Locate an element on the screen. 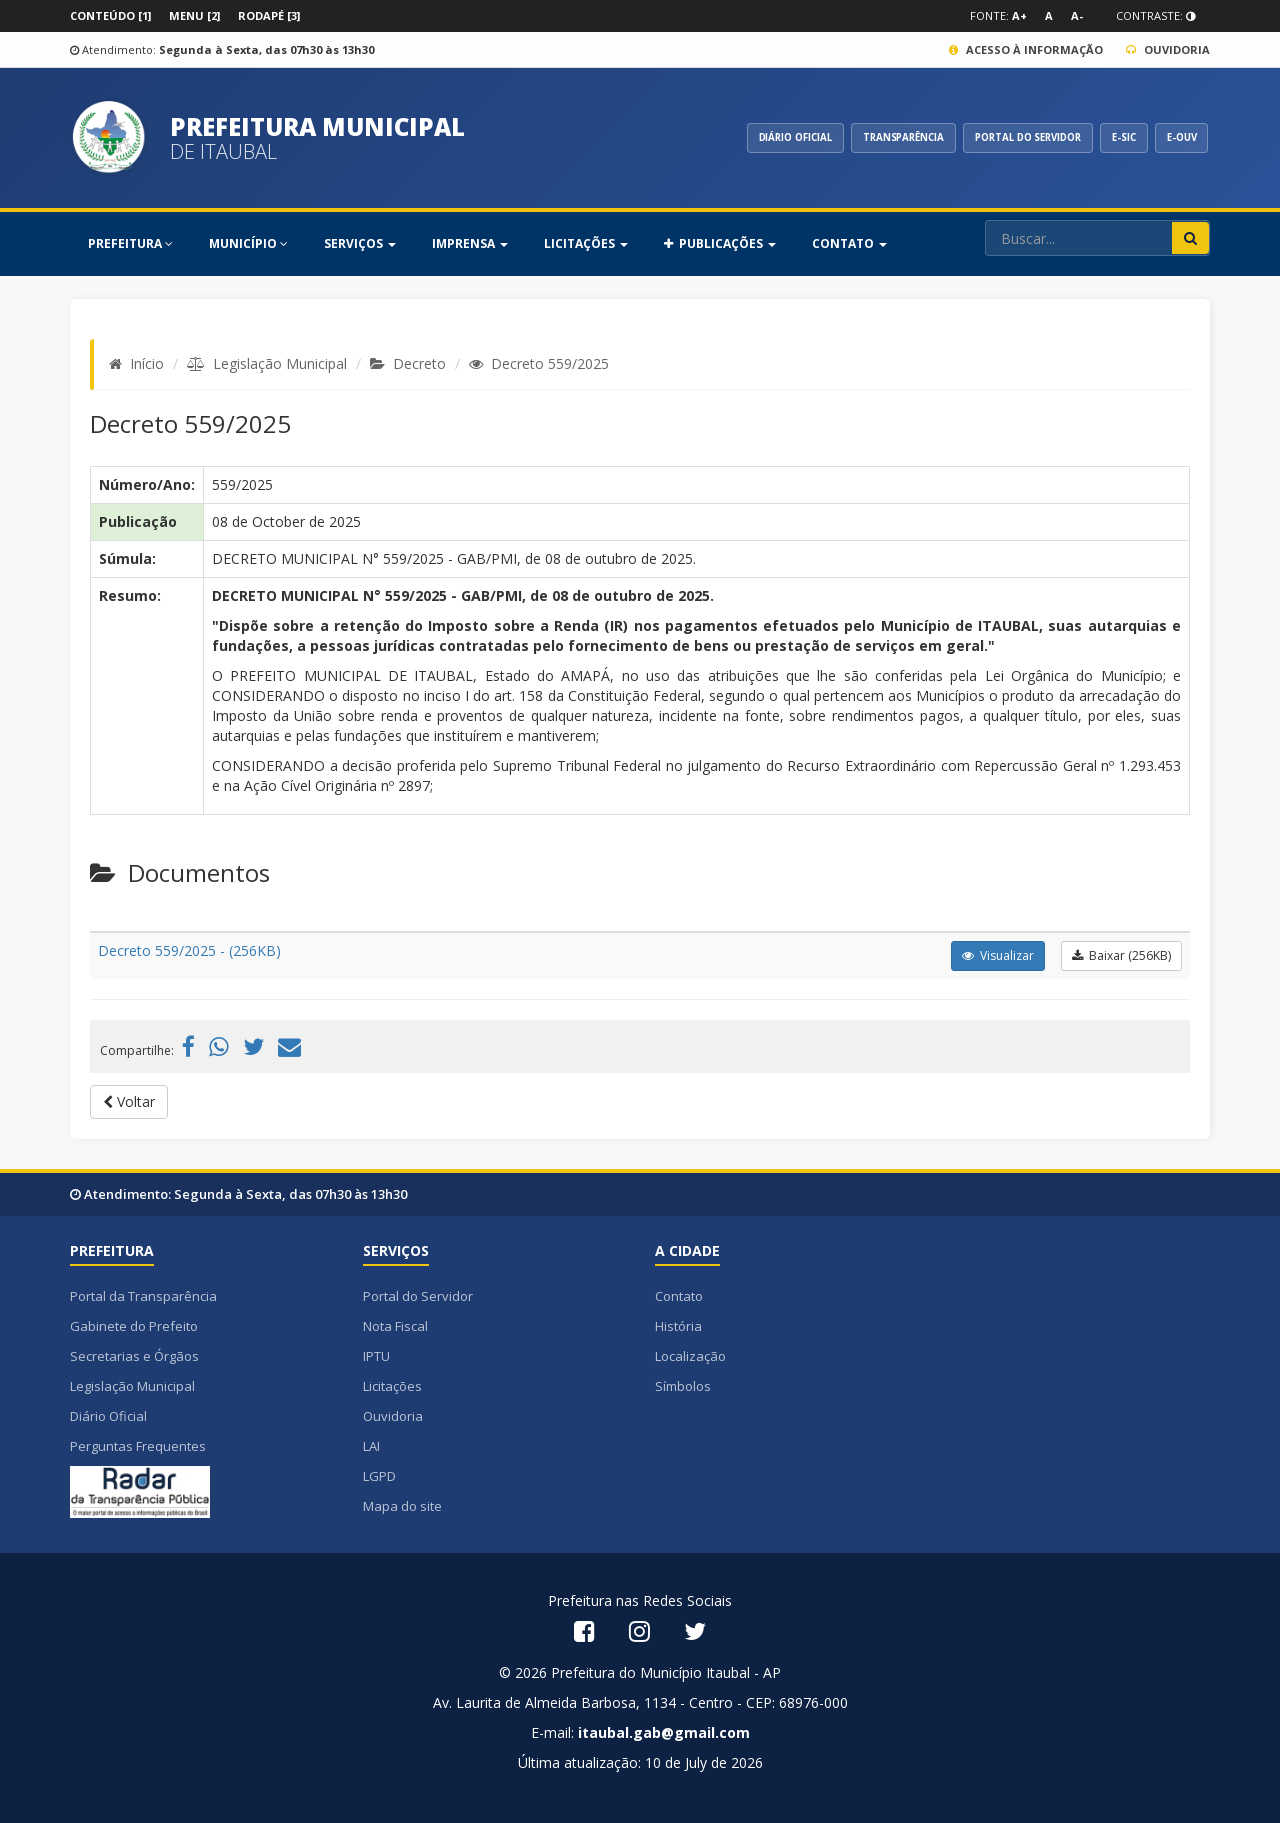 This screenshot has height=1823, width=1280. Legislação Municipal is located at coordinates (280, 363).